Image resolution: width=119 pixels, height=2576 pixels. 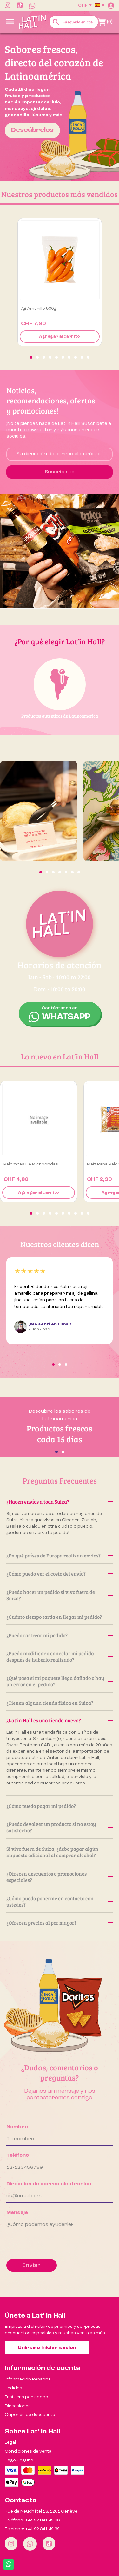 What do you see at coordinates (30, 2415) in the screenshot?
I see `Cupones de descuento` at bounding box center [30, 2415].